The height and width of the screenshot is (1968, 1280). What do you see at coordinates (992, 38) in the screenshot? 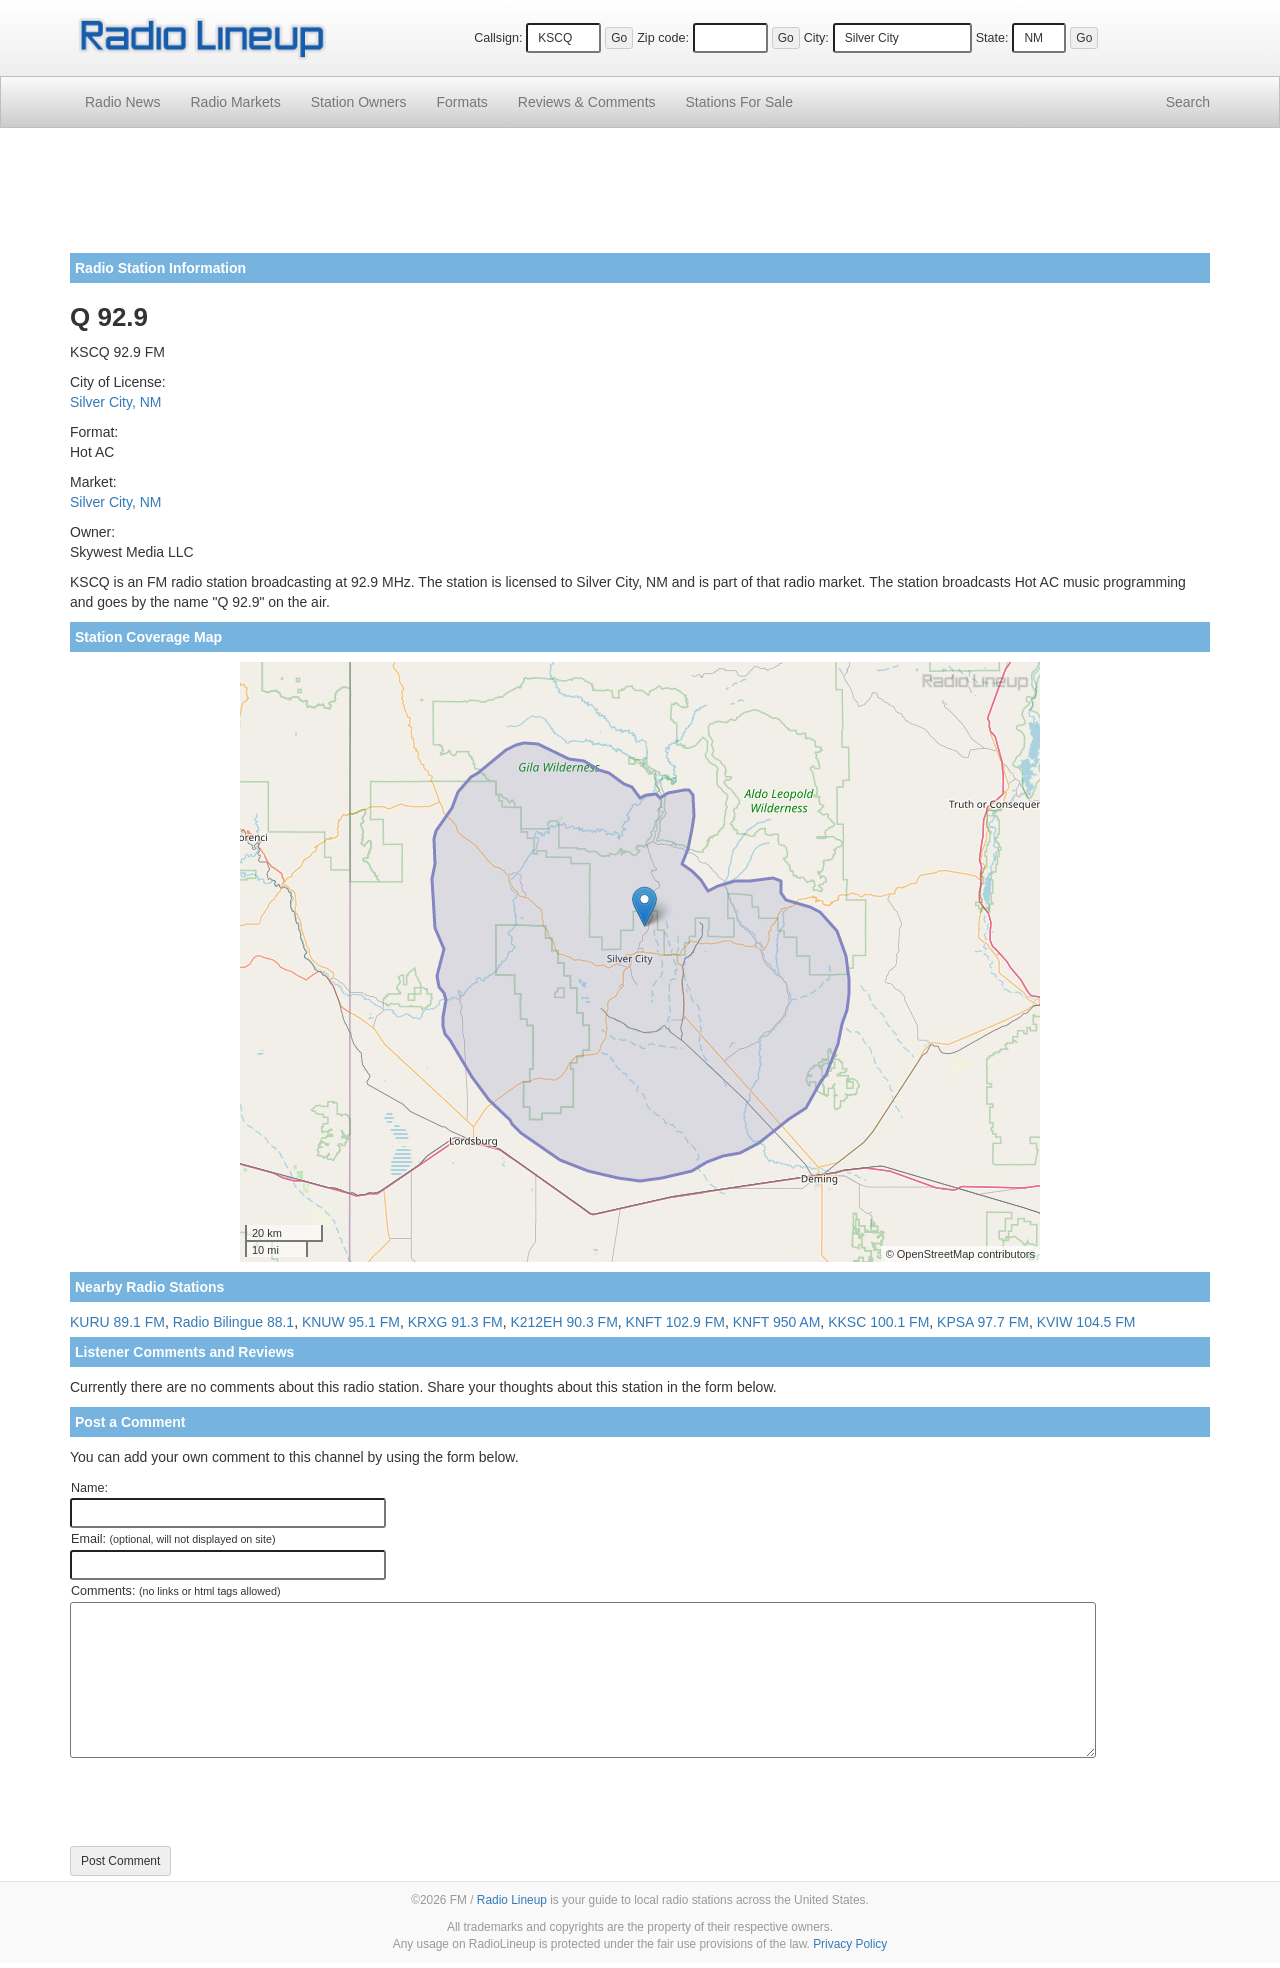
I see `State:` at bounding box center [992, 38].